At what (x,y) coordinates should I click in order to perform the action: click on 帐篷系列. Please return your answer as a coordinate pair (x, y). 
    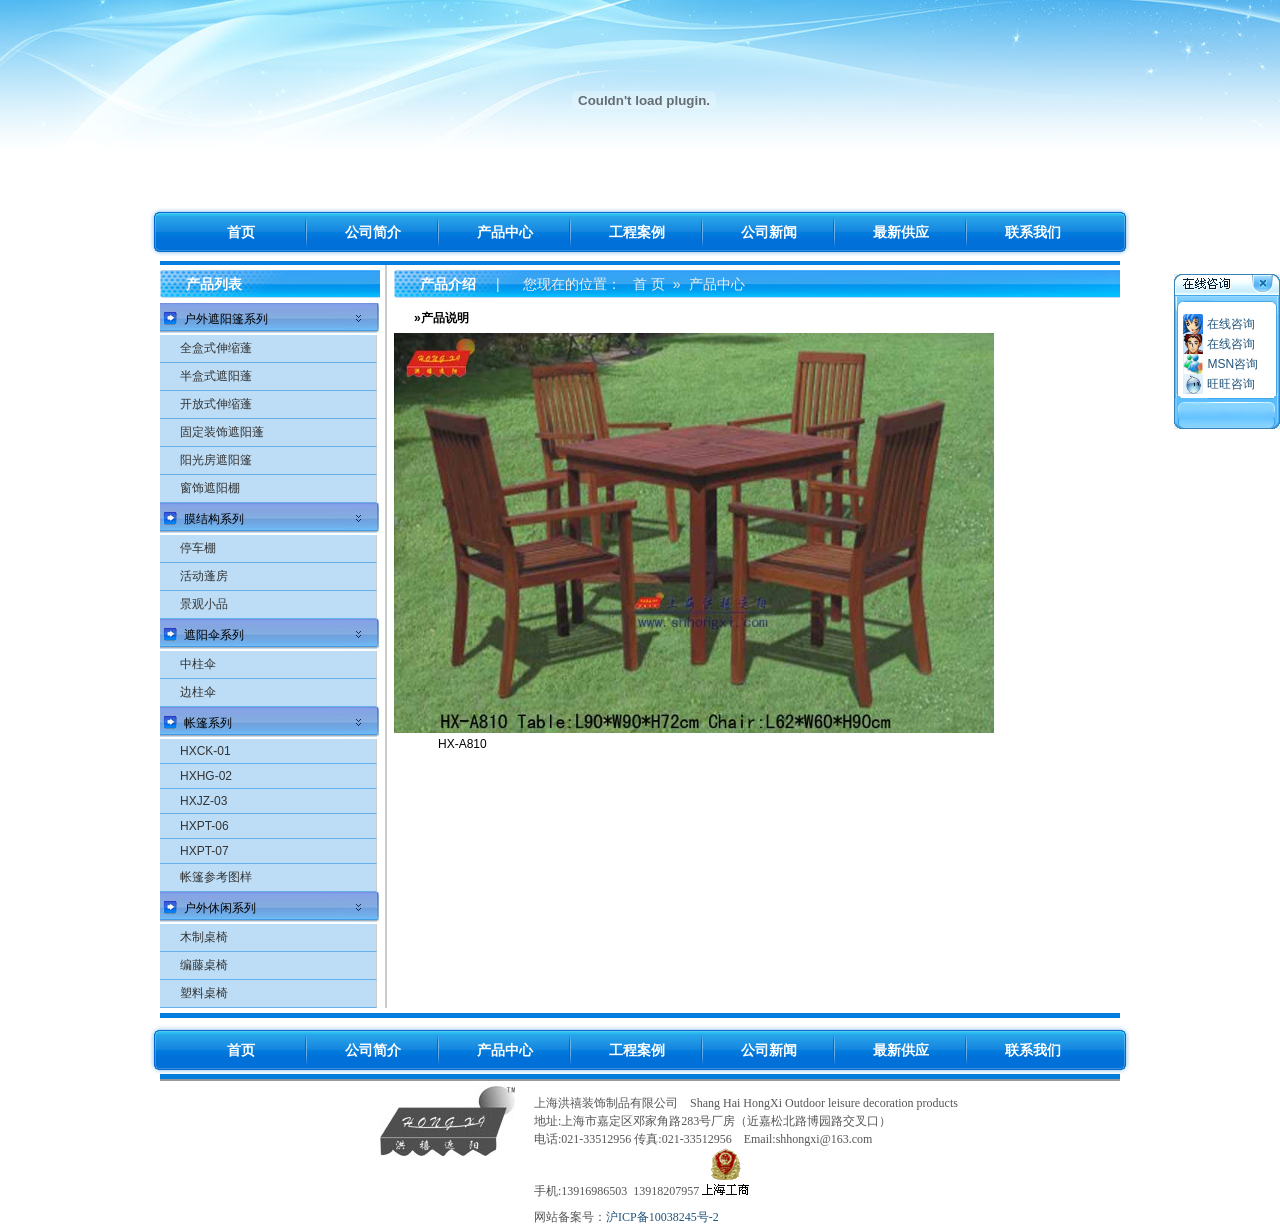
    Looking at the image, I should click on (208, 723).